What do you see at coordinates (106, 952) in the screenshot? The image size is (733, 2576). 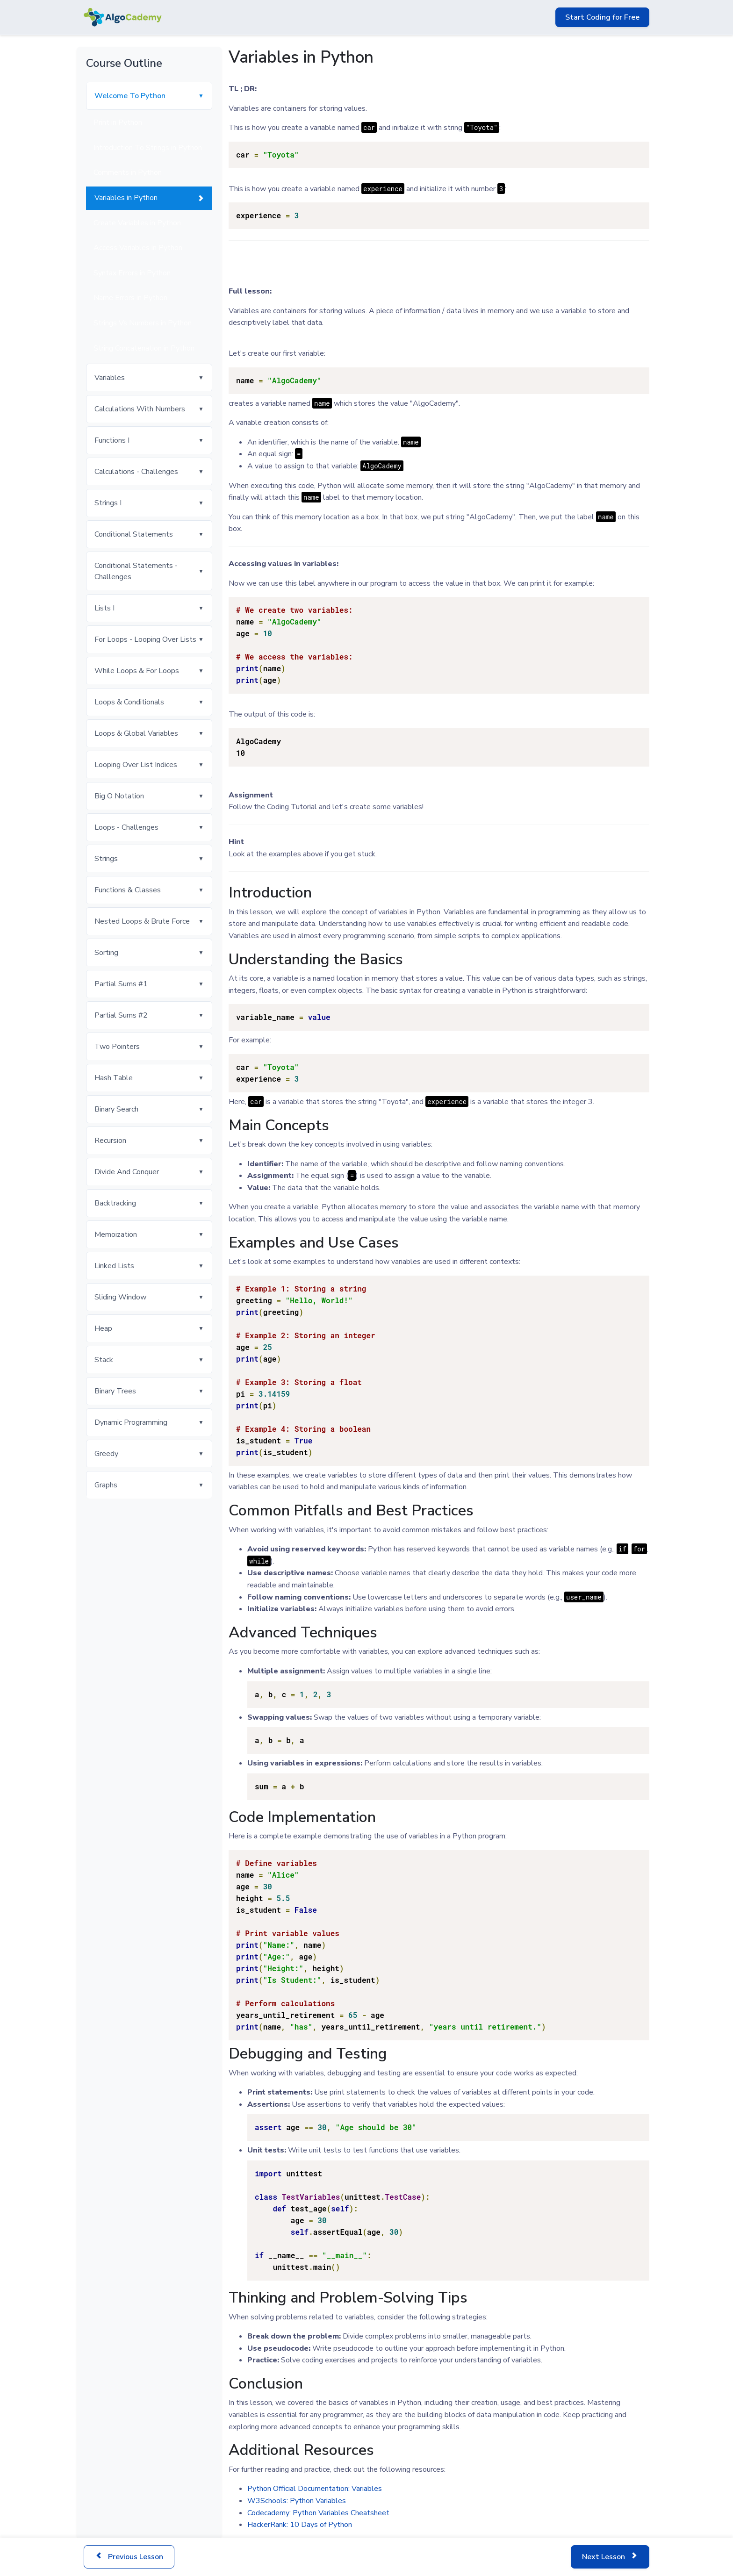 I see `Sorting` at bounding box center [106, 952].